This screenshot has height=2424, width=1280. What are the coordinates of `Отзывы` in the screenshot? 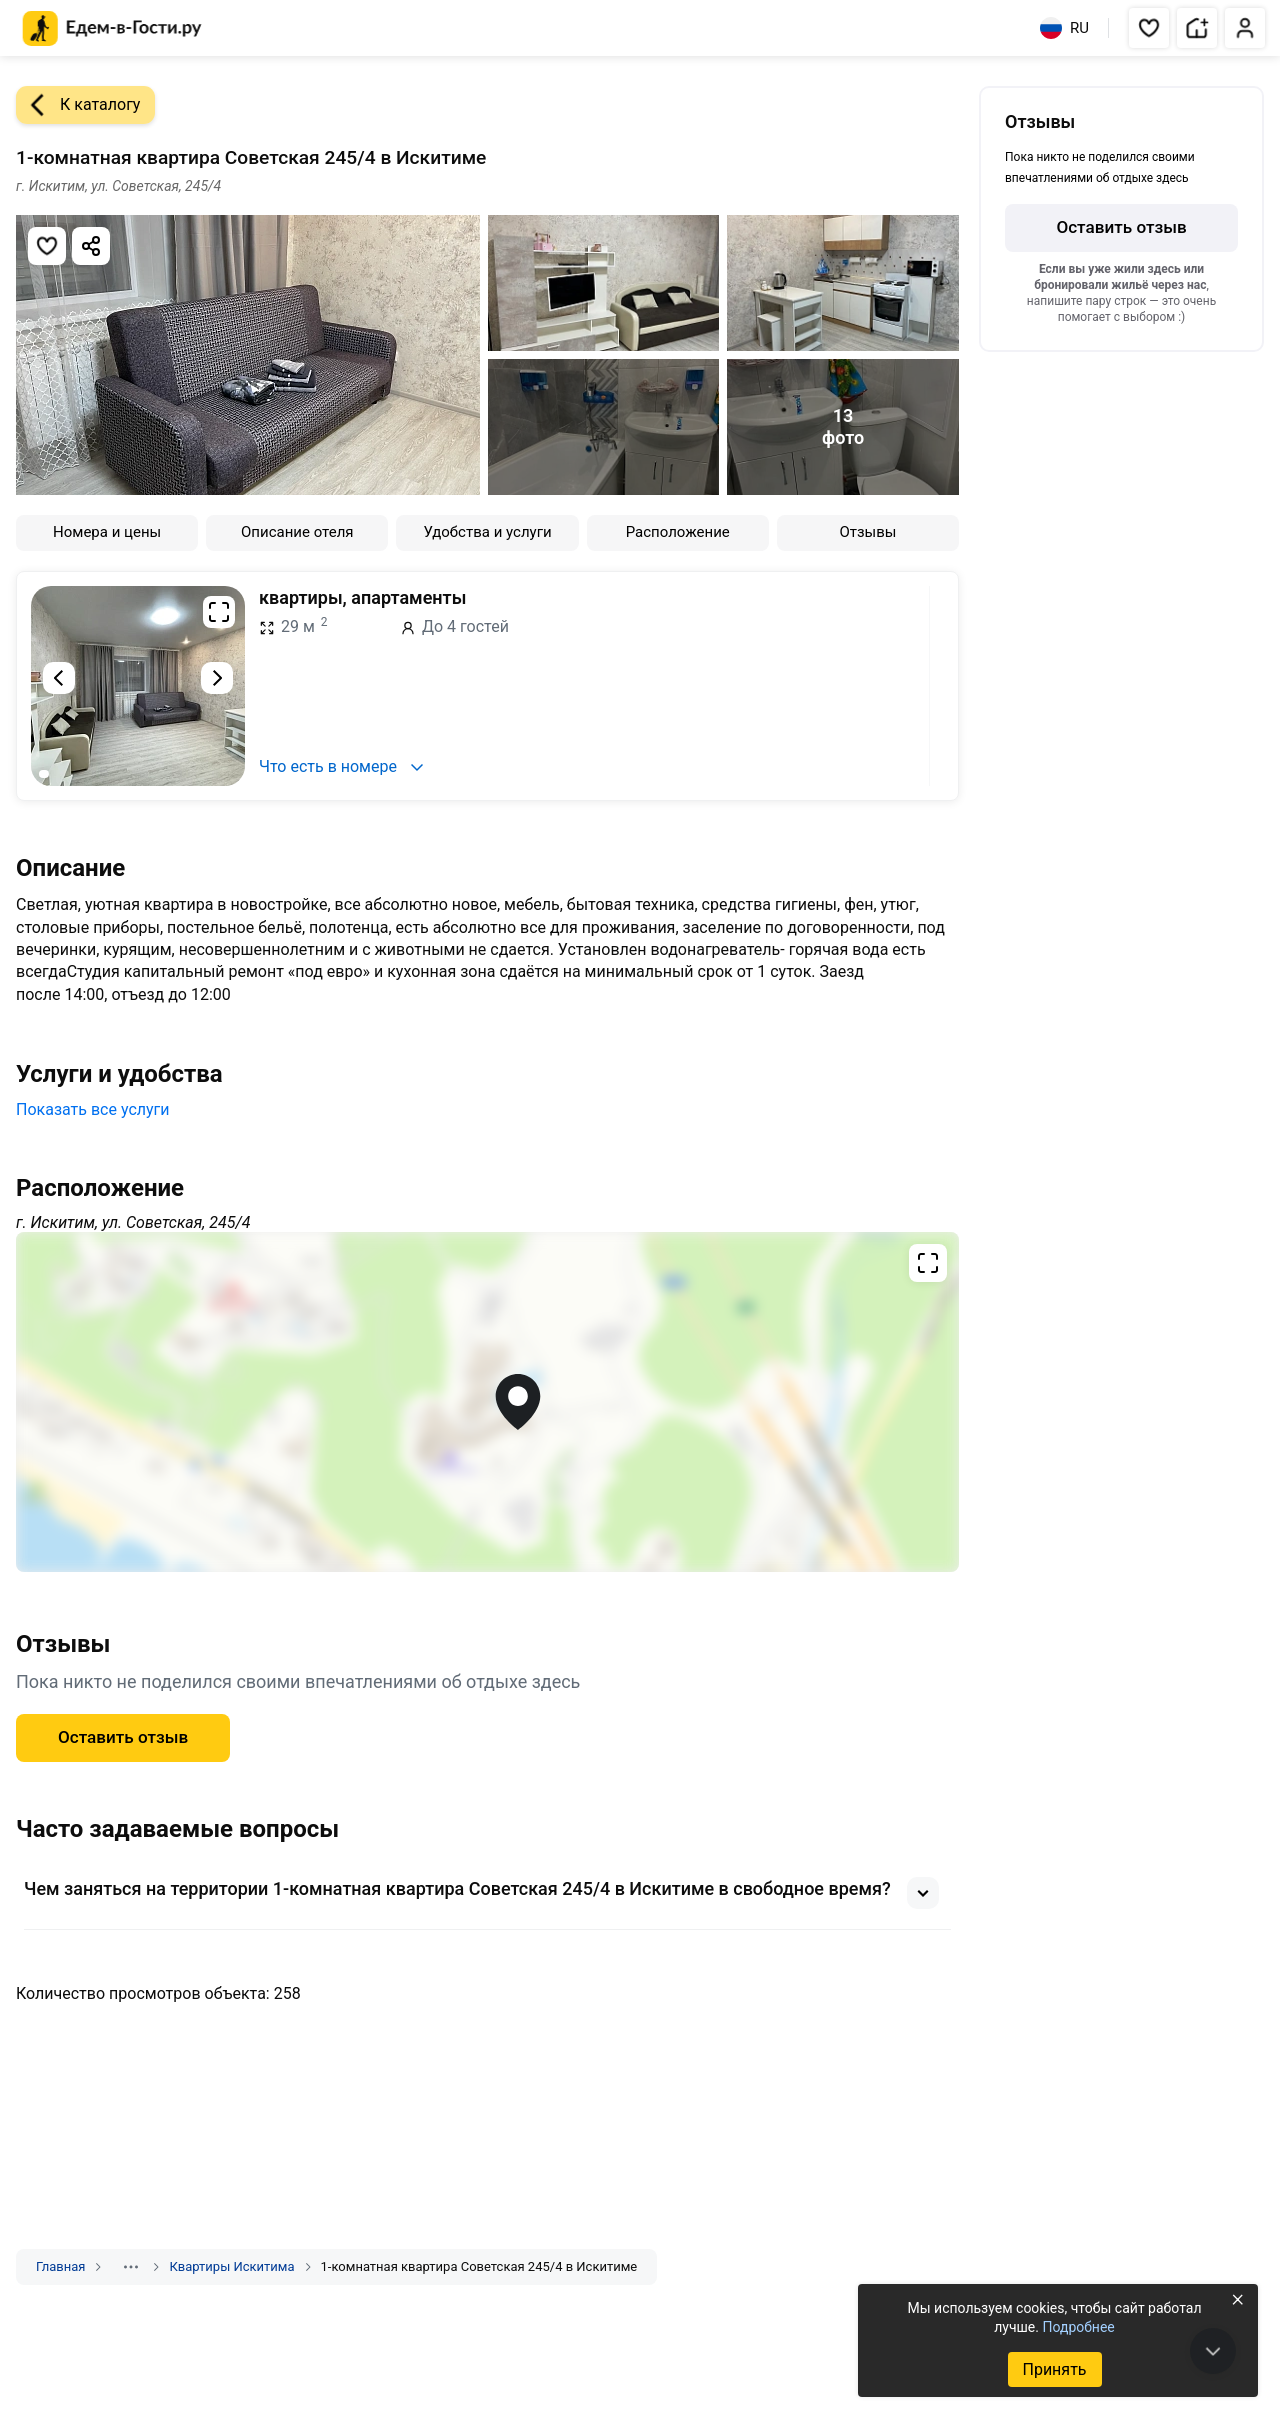 It's located at (867, 532).